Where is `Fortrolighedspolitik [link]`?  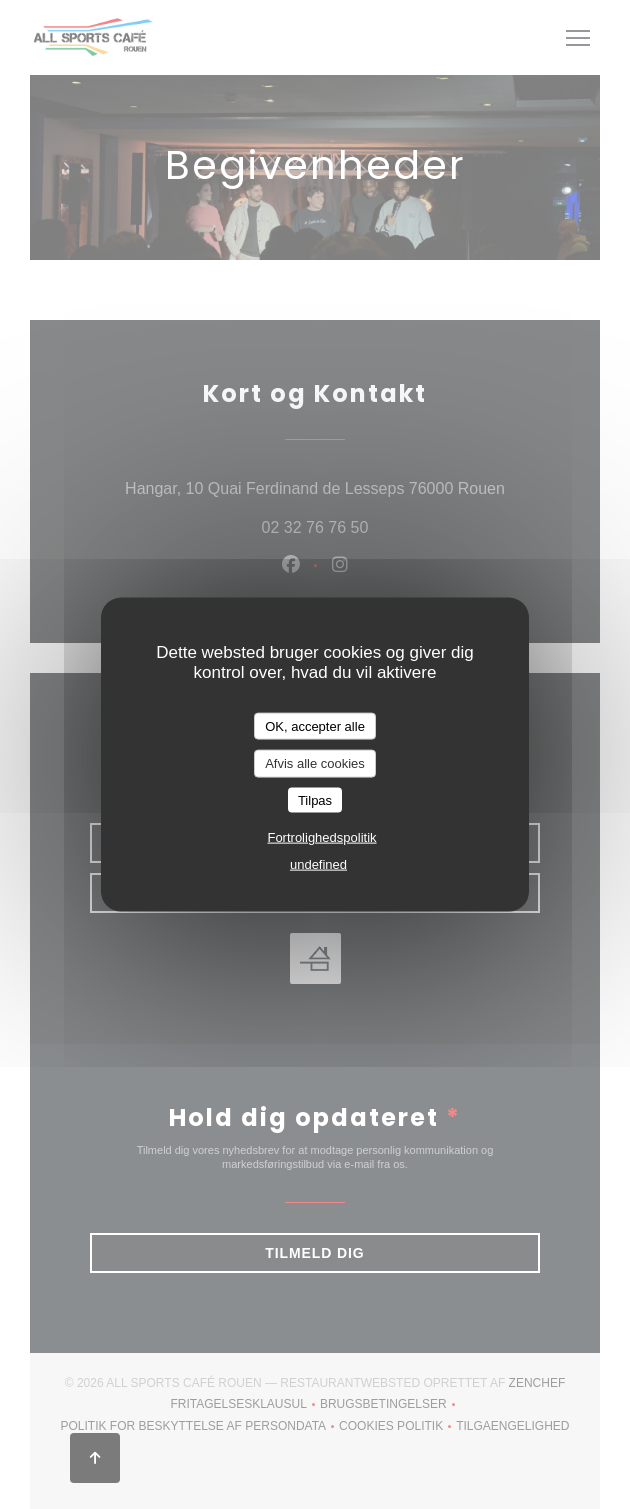 Fortrolighedspolitik [link] is located at coordinates (321, 837).